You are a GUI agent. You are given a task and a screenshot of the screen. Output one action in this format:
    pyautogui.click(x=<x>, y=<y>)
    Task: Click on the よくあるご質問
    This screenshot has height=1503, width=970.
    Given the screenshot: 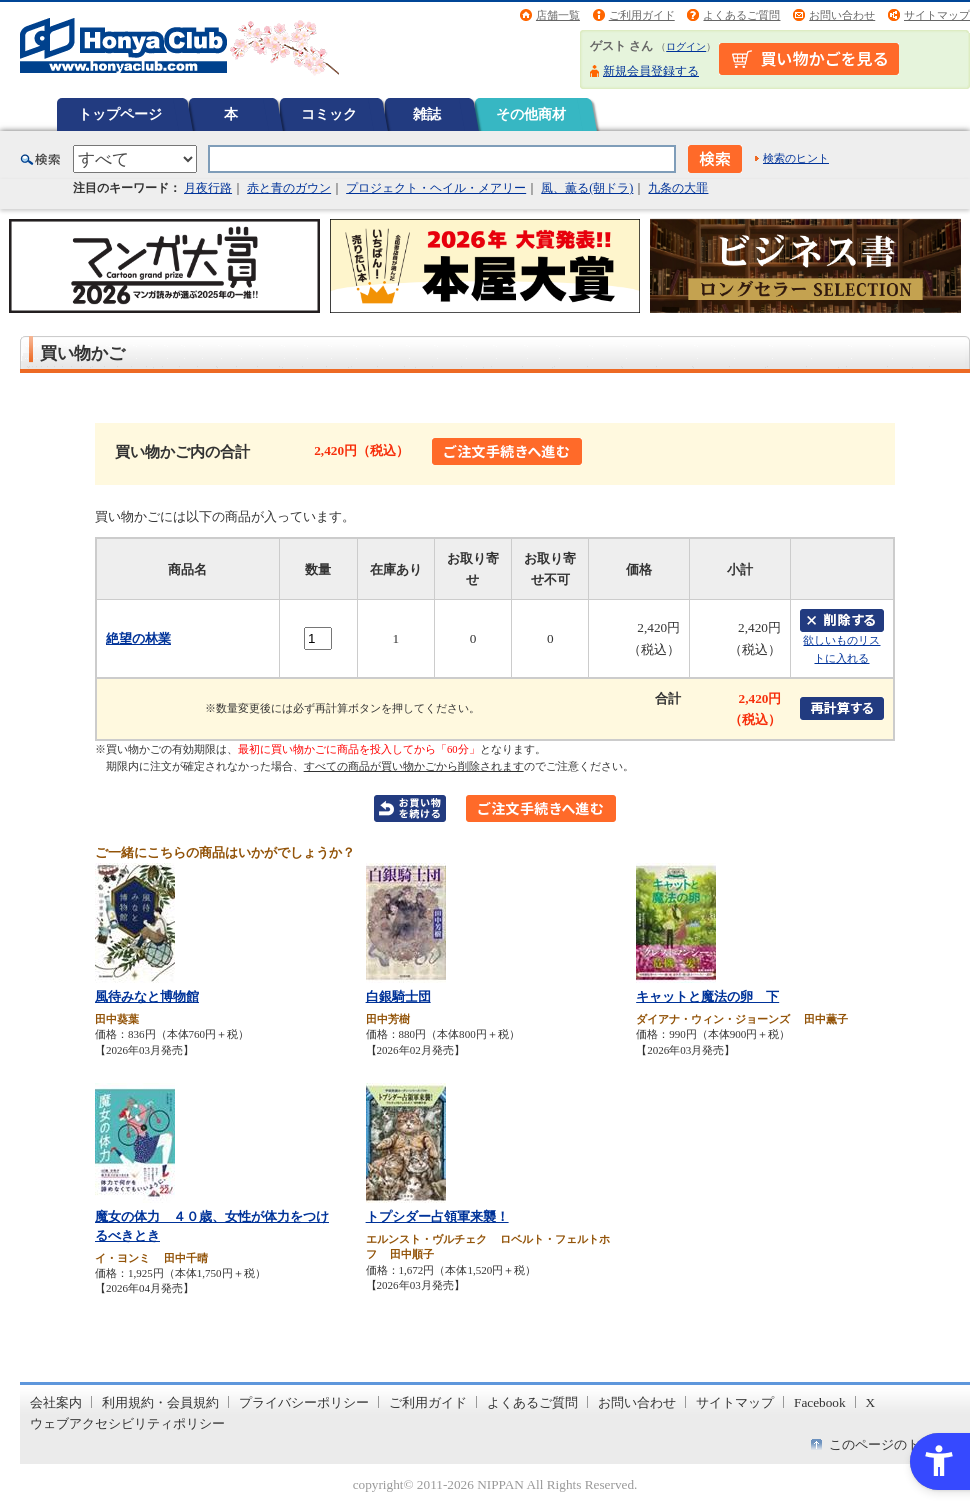 What is the action you would take?
    pyautogui.click(x=741, y=15)
    